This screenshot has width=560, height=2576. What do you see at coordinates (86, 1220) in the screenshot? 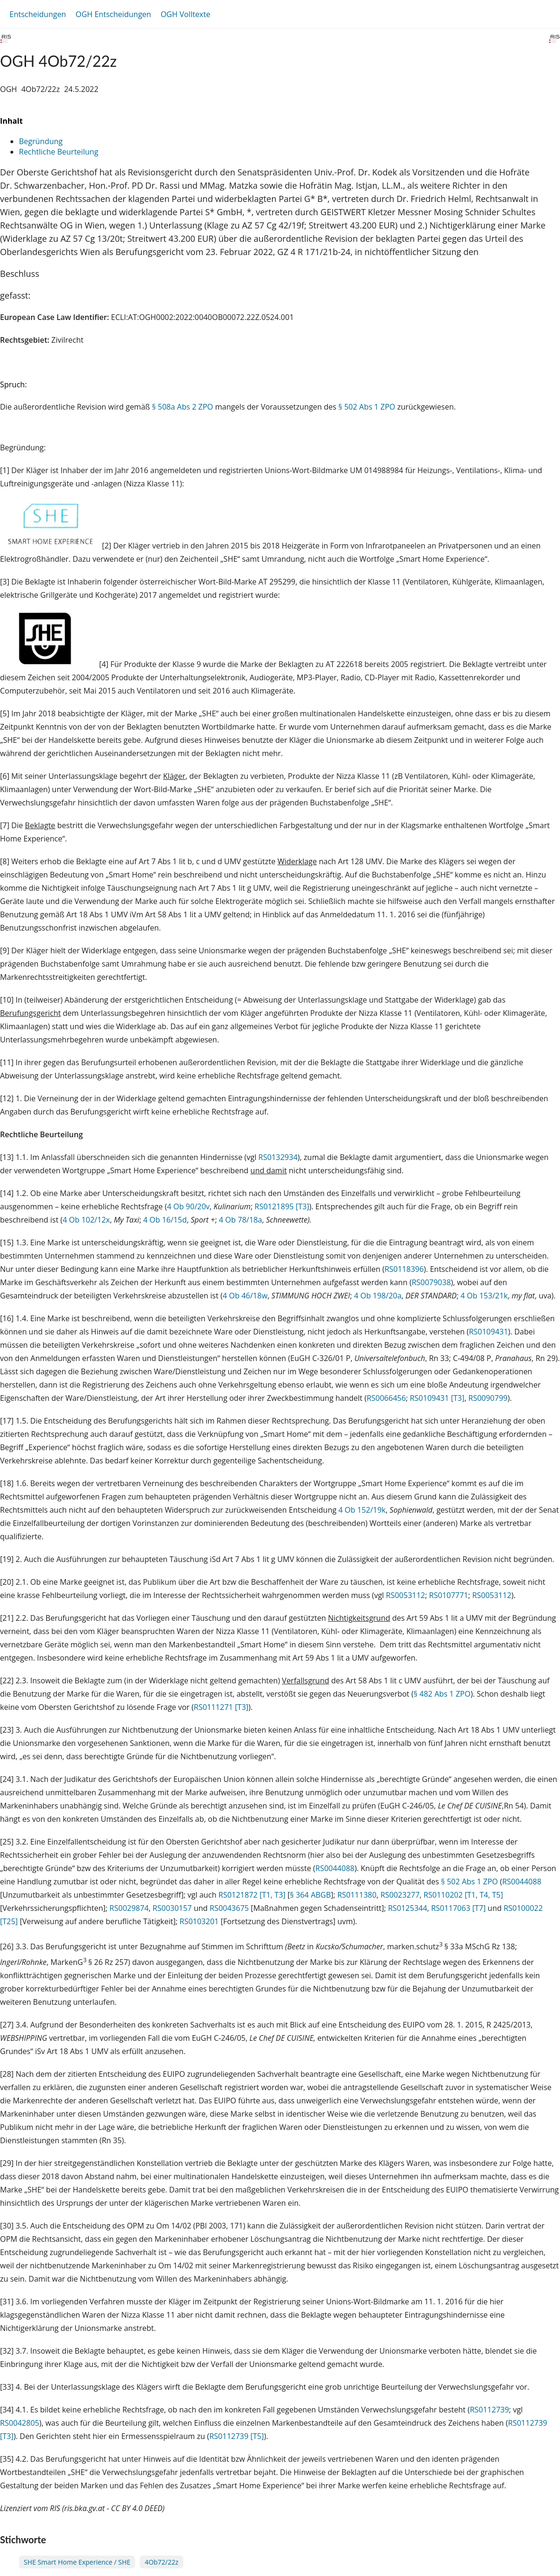
I see `4 Ob 102/12x` at bounding box center [86, 1220].